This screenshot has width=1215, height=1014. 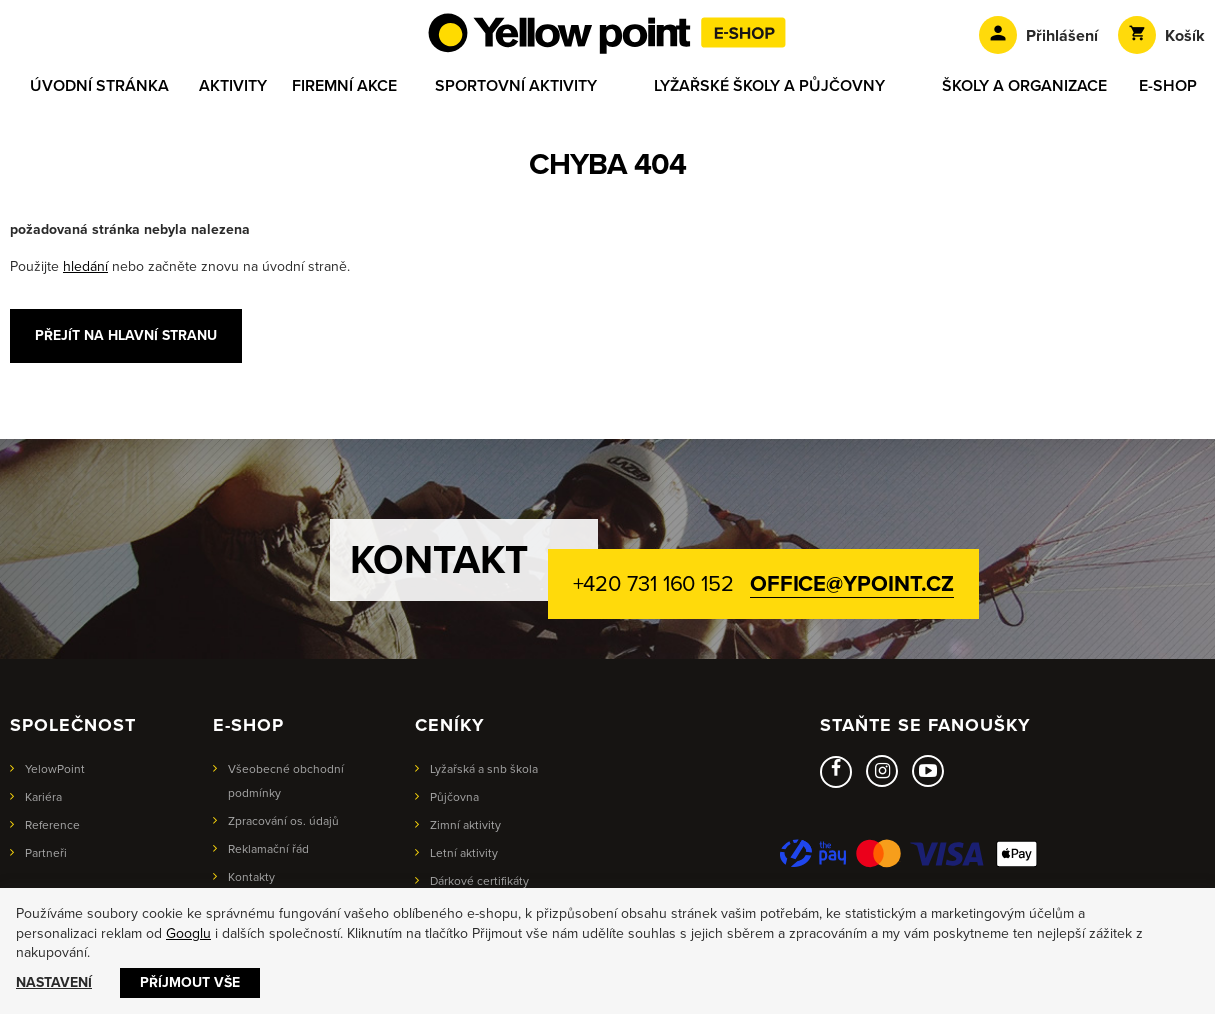 I want to click on Příjmout vše, so click(x=190, y=982).